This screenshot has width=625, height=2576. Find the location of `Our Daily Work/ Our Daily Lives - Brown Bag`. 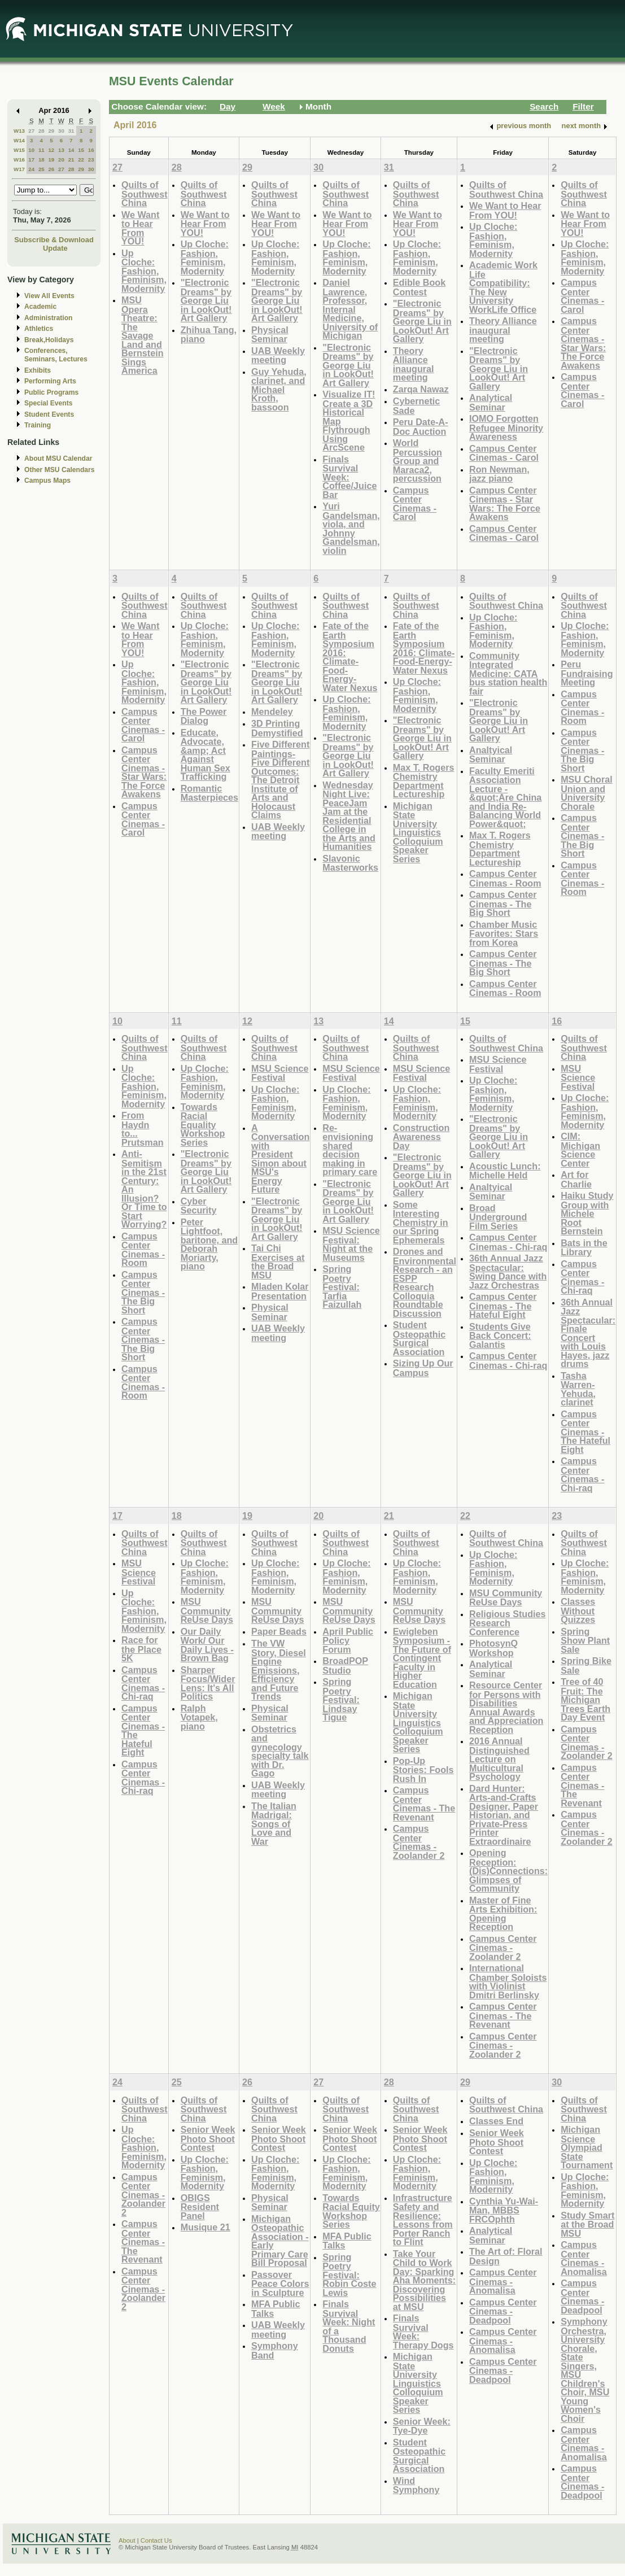

Our Daily Work/ Our Daily Lives - Brown Bag is located at coordinates (207, 1645).